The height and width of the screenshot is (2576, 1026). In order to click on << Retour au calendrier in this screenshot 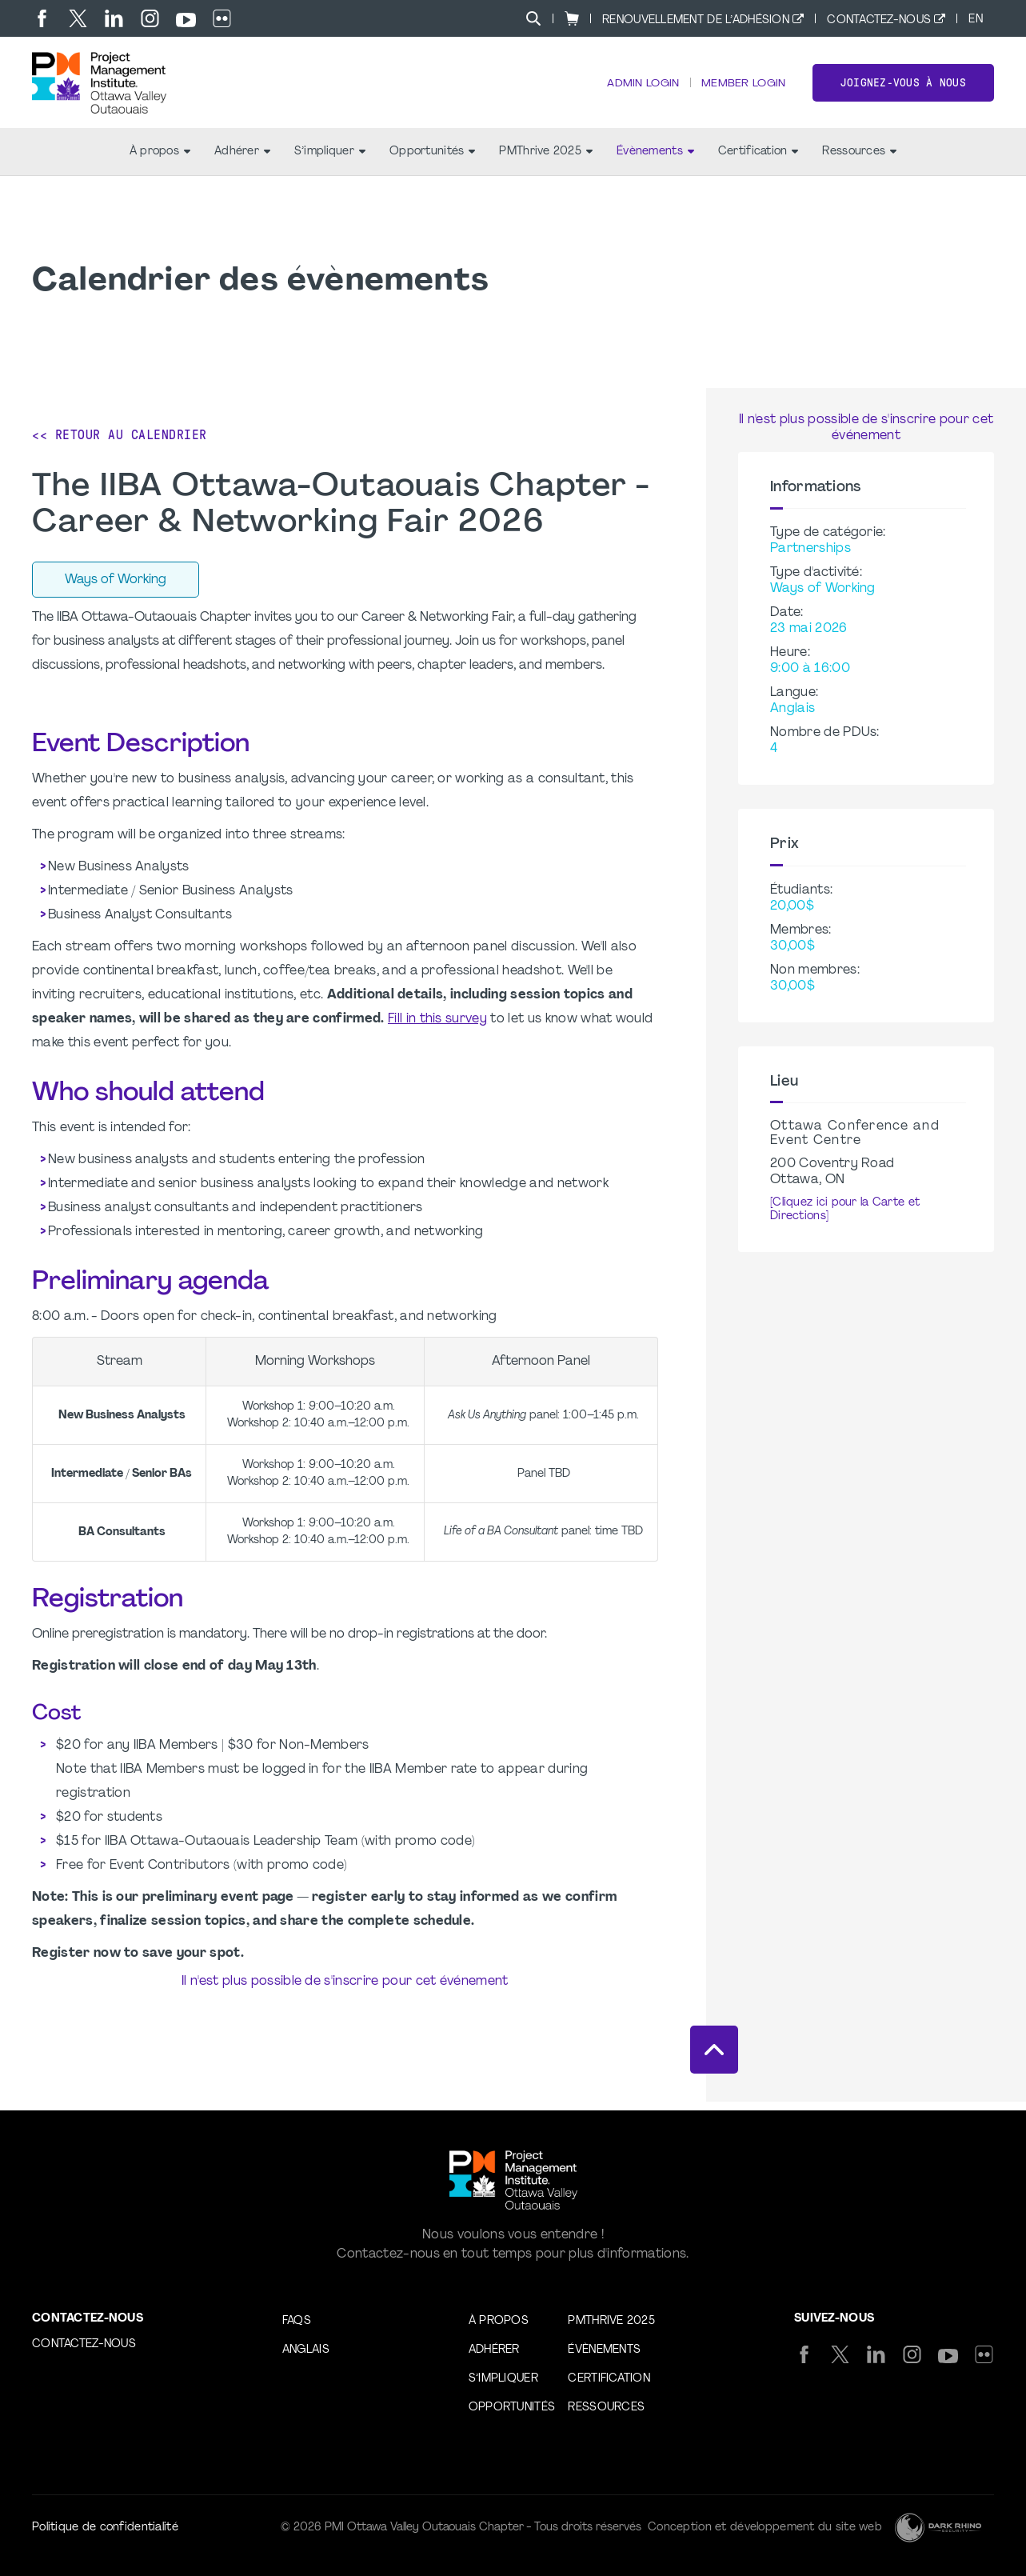, I will do `click(119, 443)`.